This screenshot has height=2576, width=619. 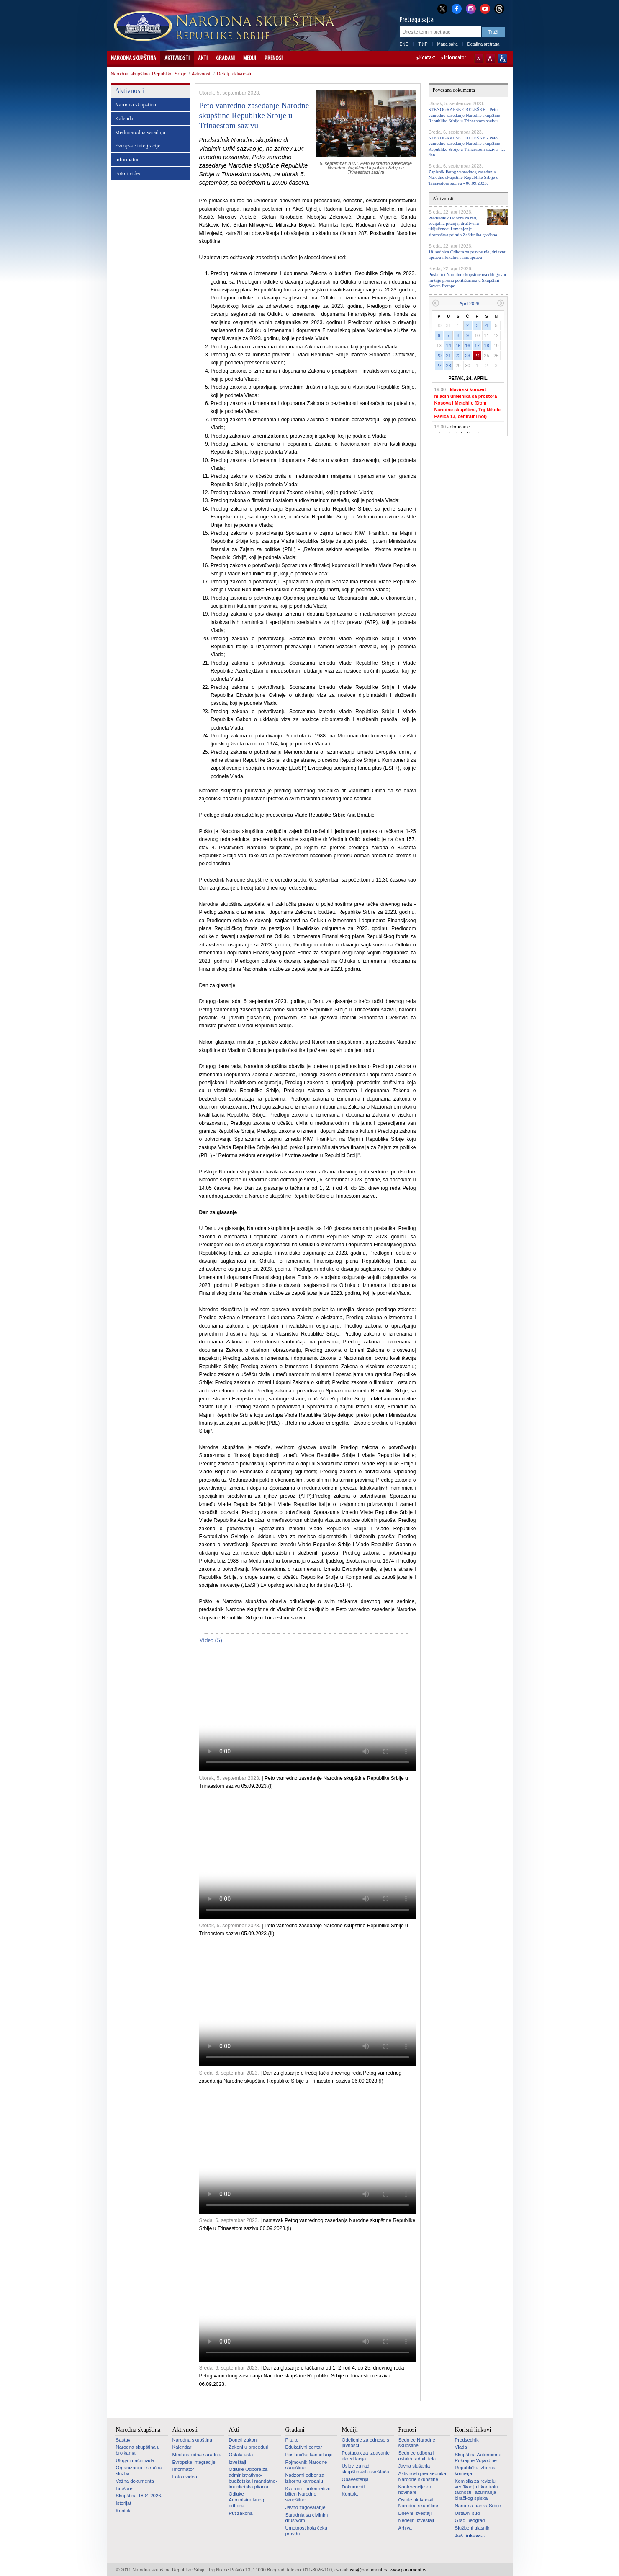 What do you see at coordinates (415, 2489) in the screenshot?
I see `Konferencije za novinare` at bounding box center [415, 2489].